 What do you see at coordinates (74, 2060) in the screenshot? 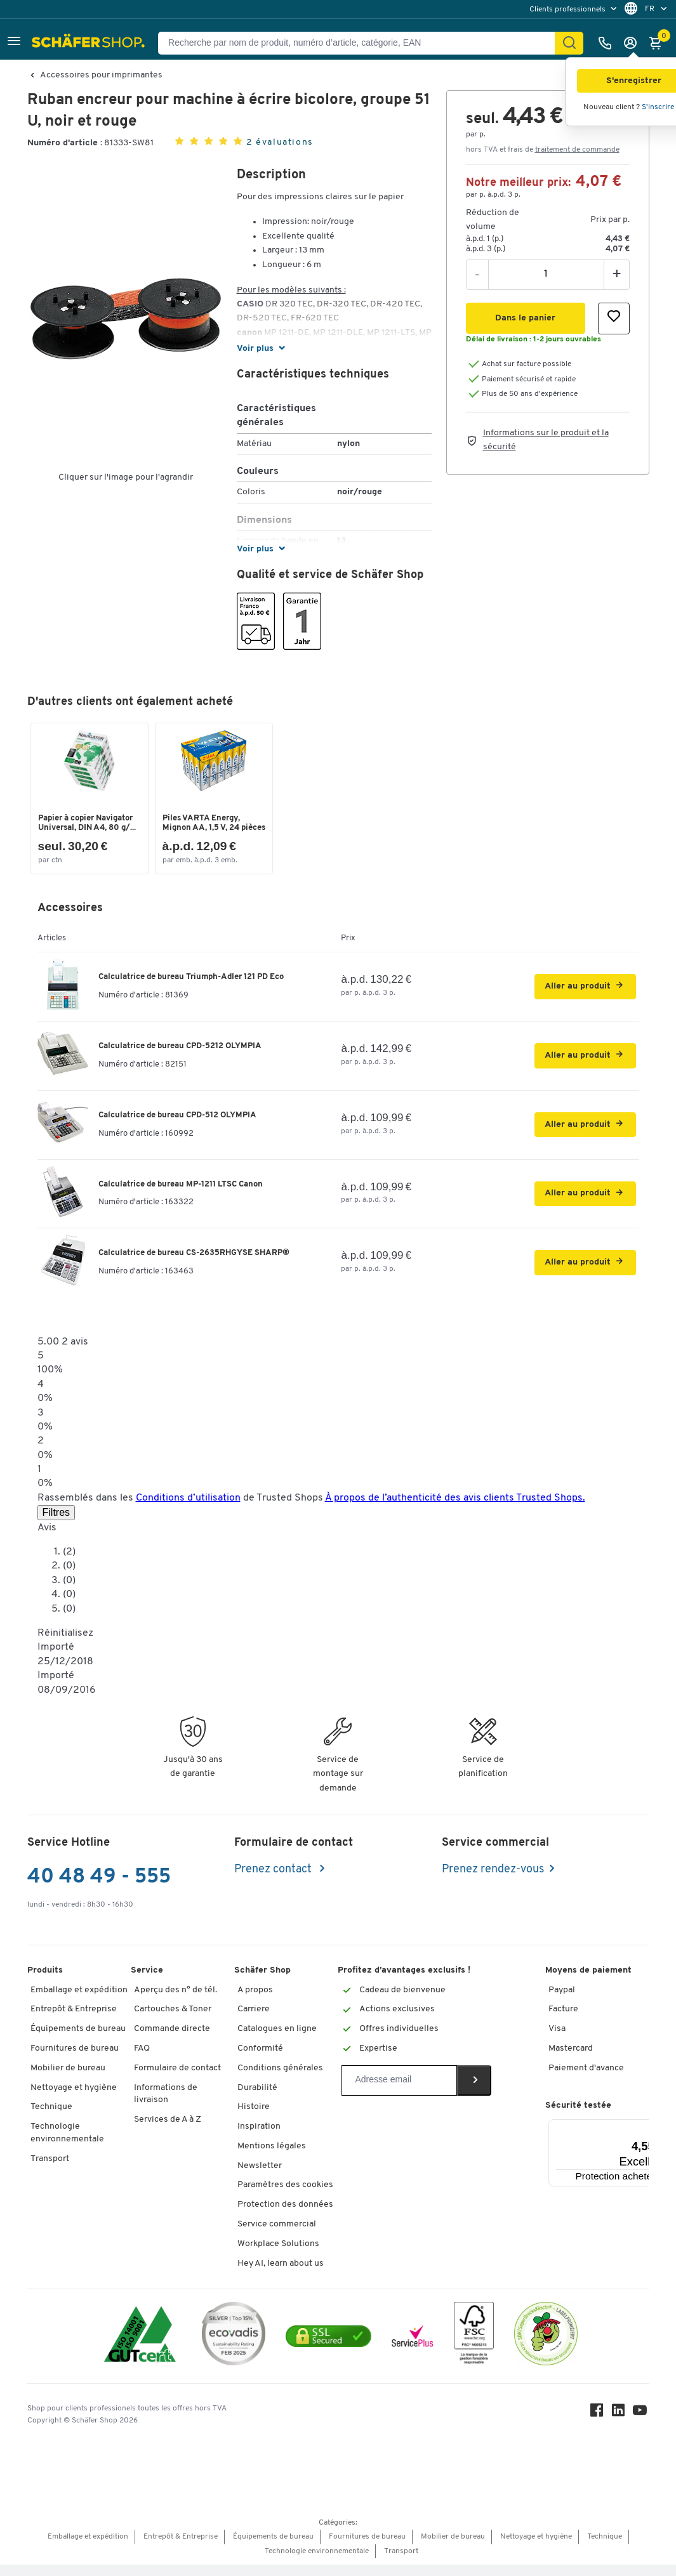
I see `Fournitures de bureau` at bounding box center [74, 2060].